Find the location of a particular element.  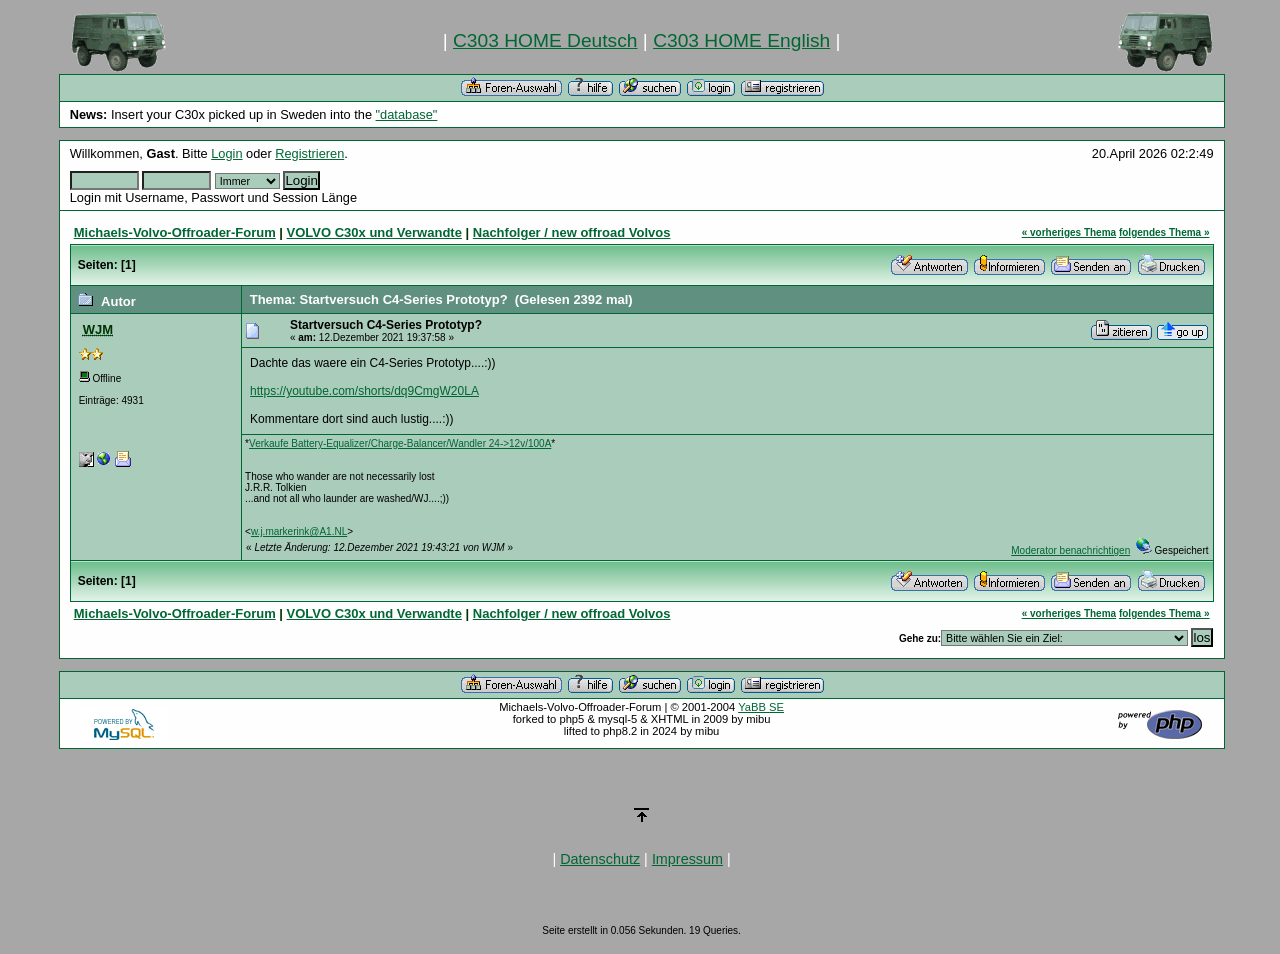

Nachfolger / new offroad Volvos is located at coordinates (572, 232).